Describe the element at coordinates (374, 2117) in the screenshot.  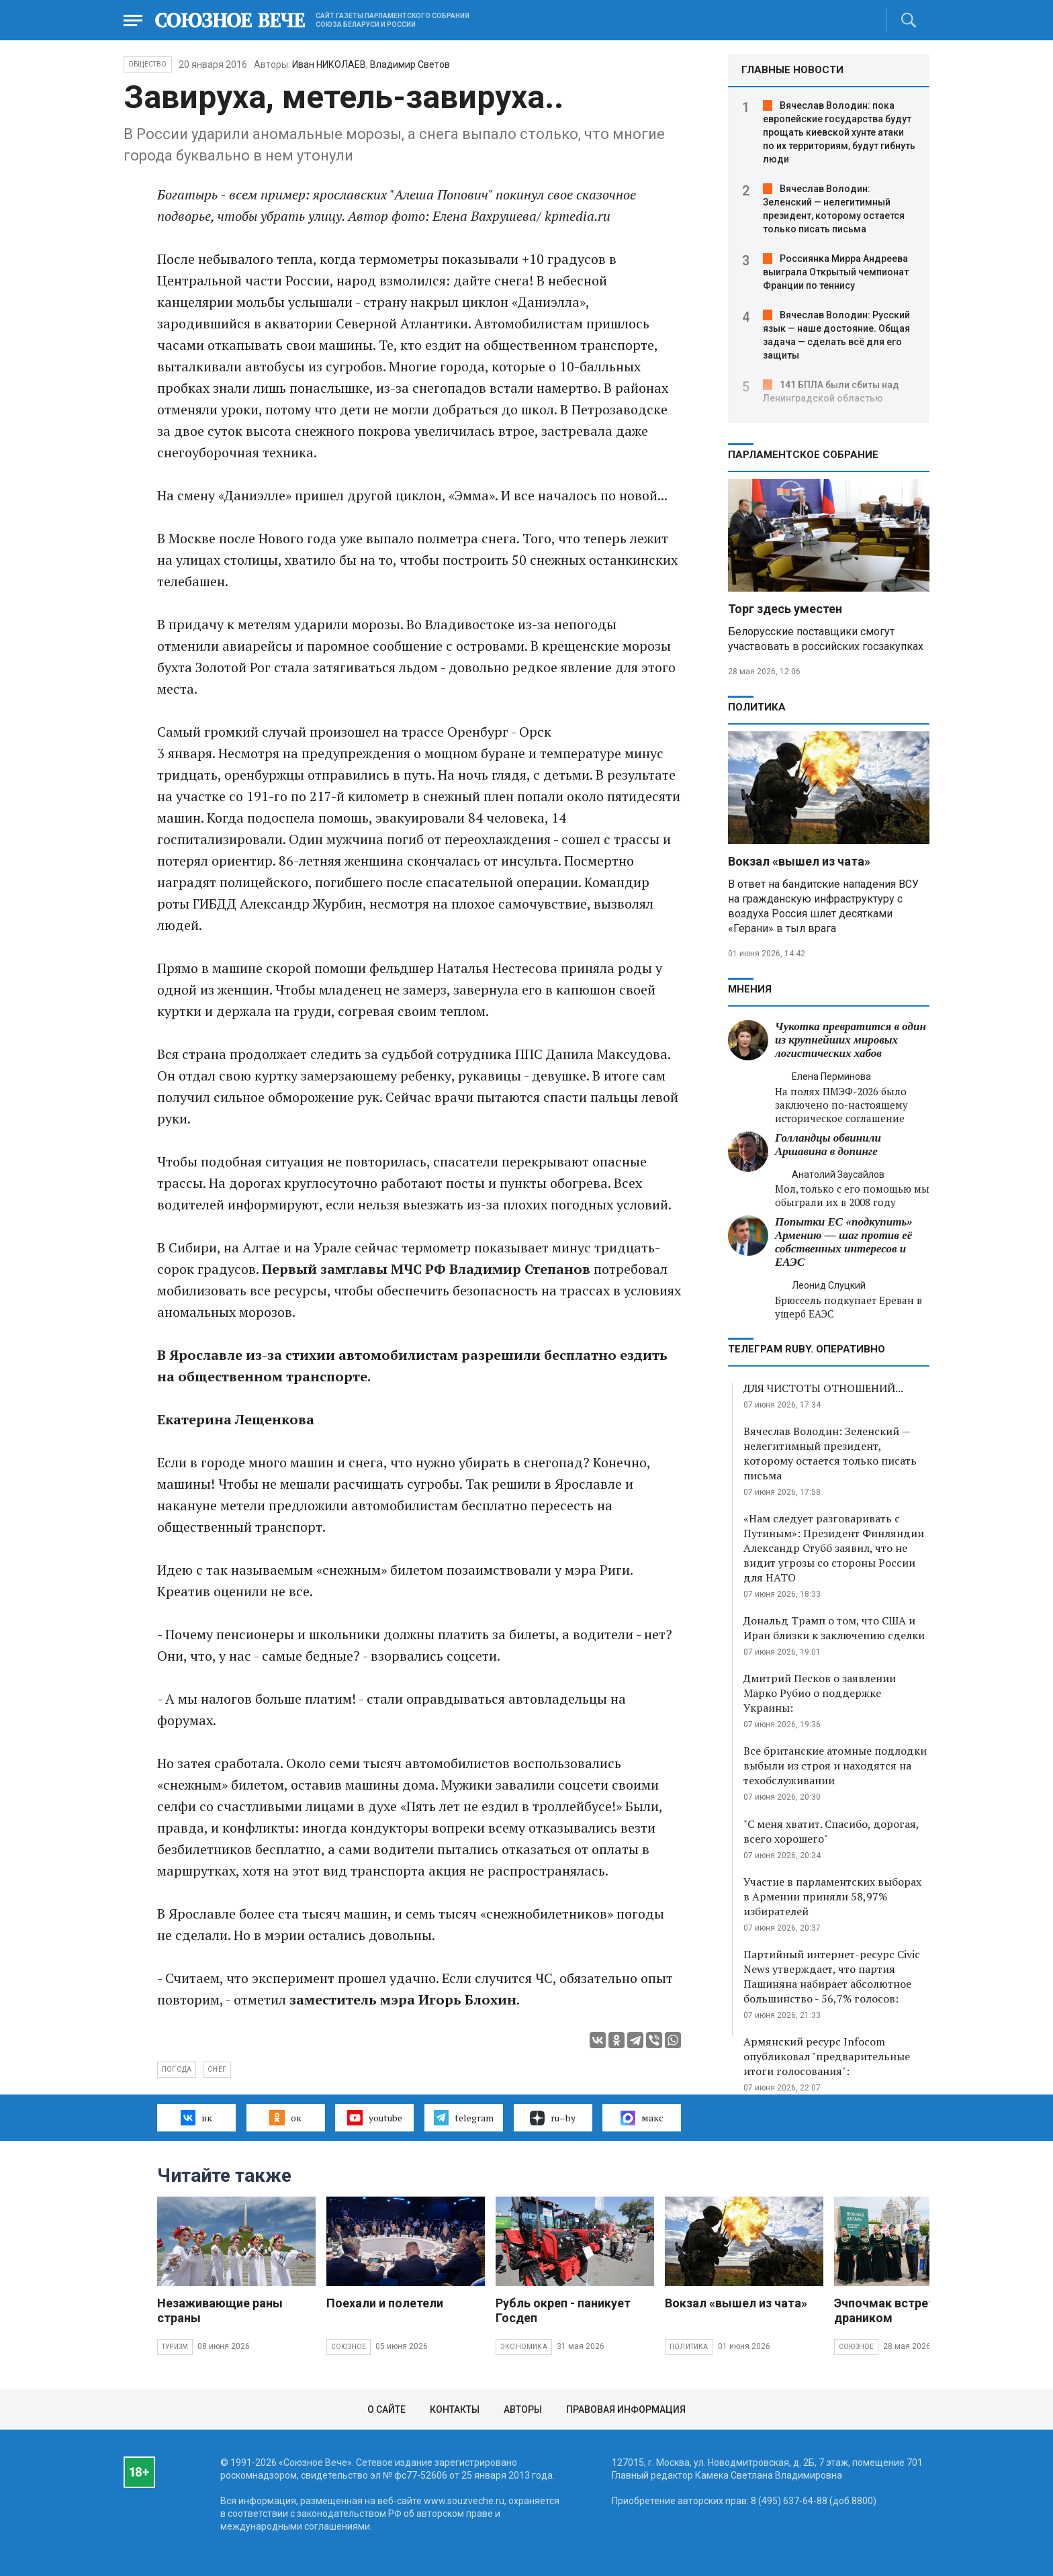
I see `youtube` at that location.